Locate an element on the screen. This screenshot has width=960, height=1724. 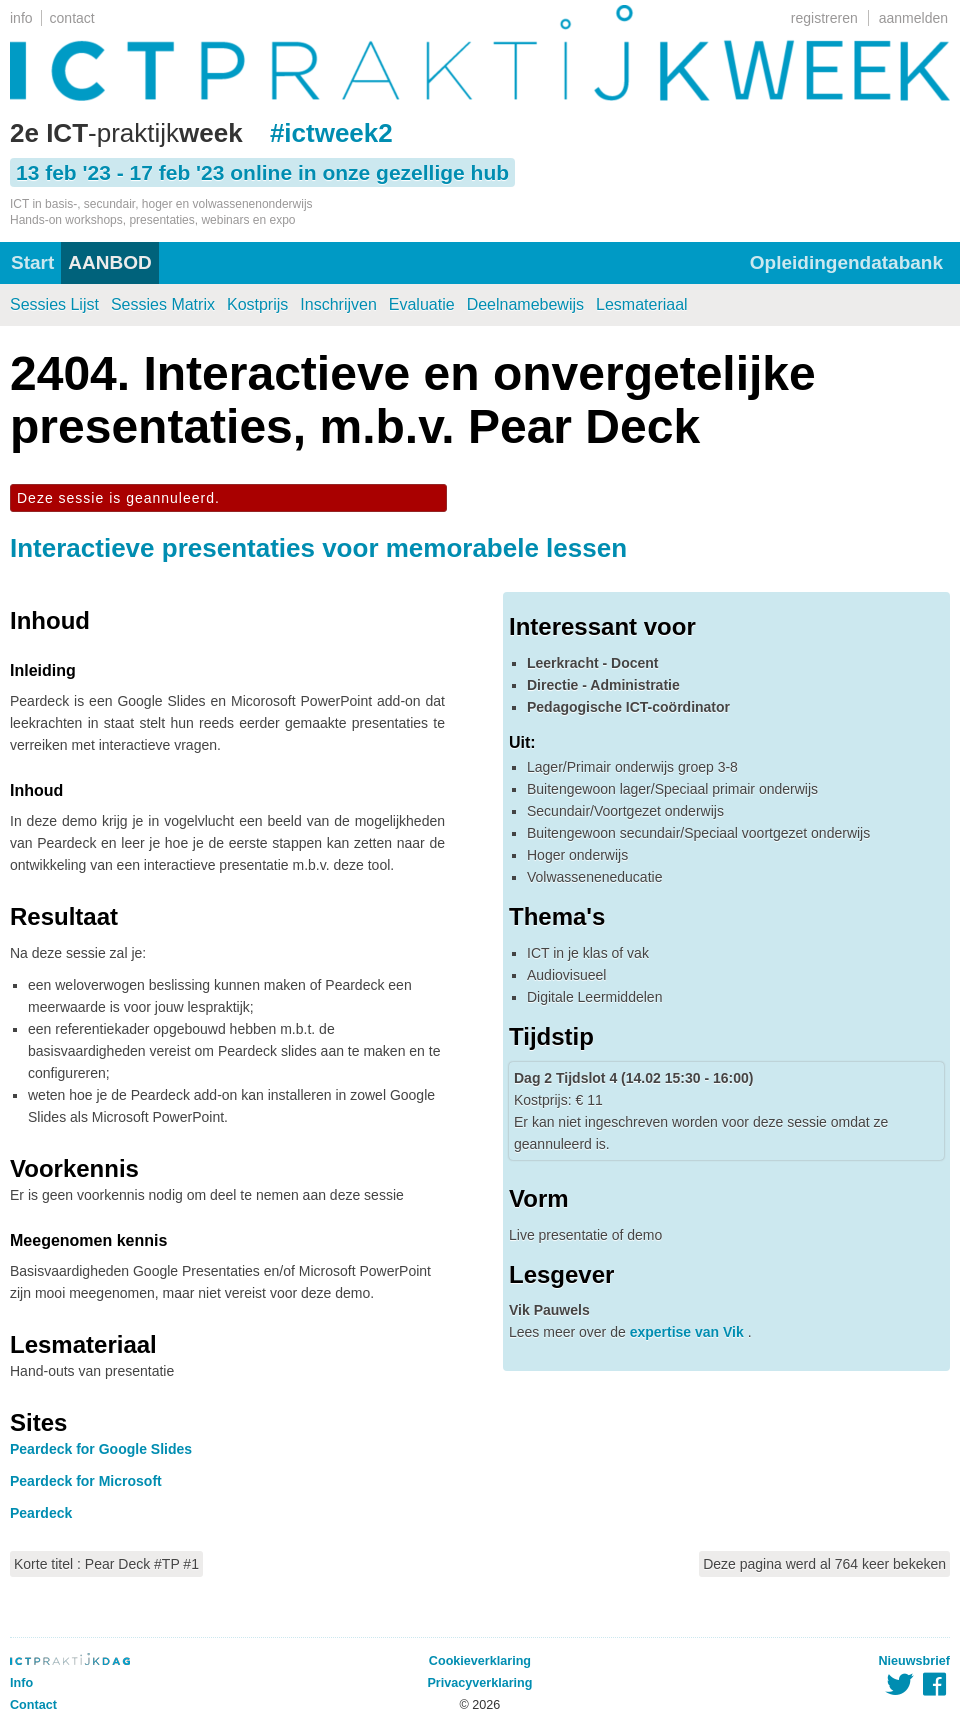
AANBOD is located at coordinates (109, 262).